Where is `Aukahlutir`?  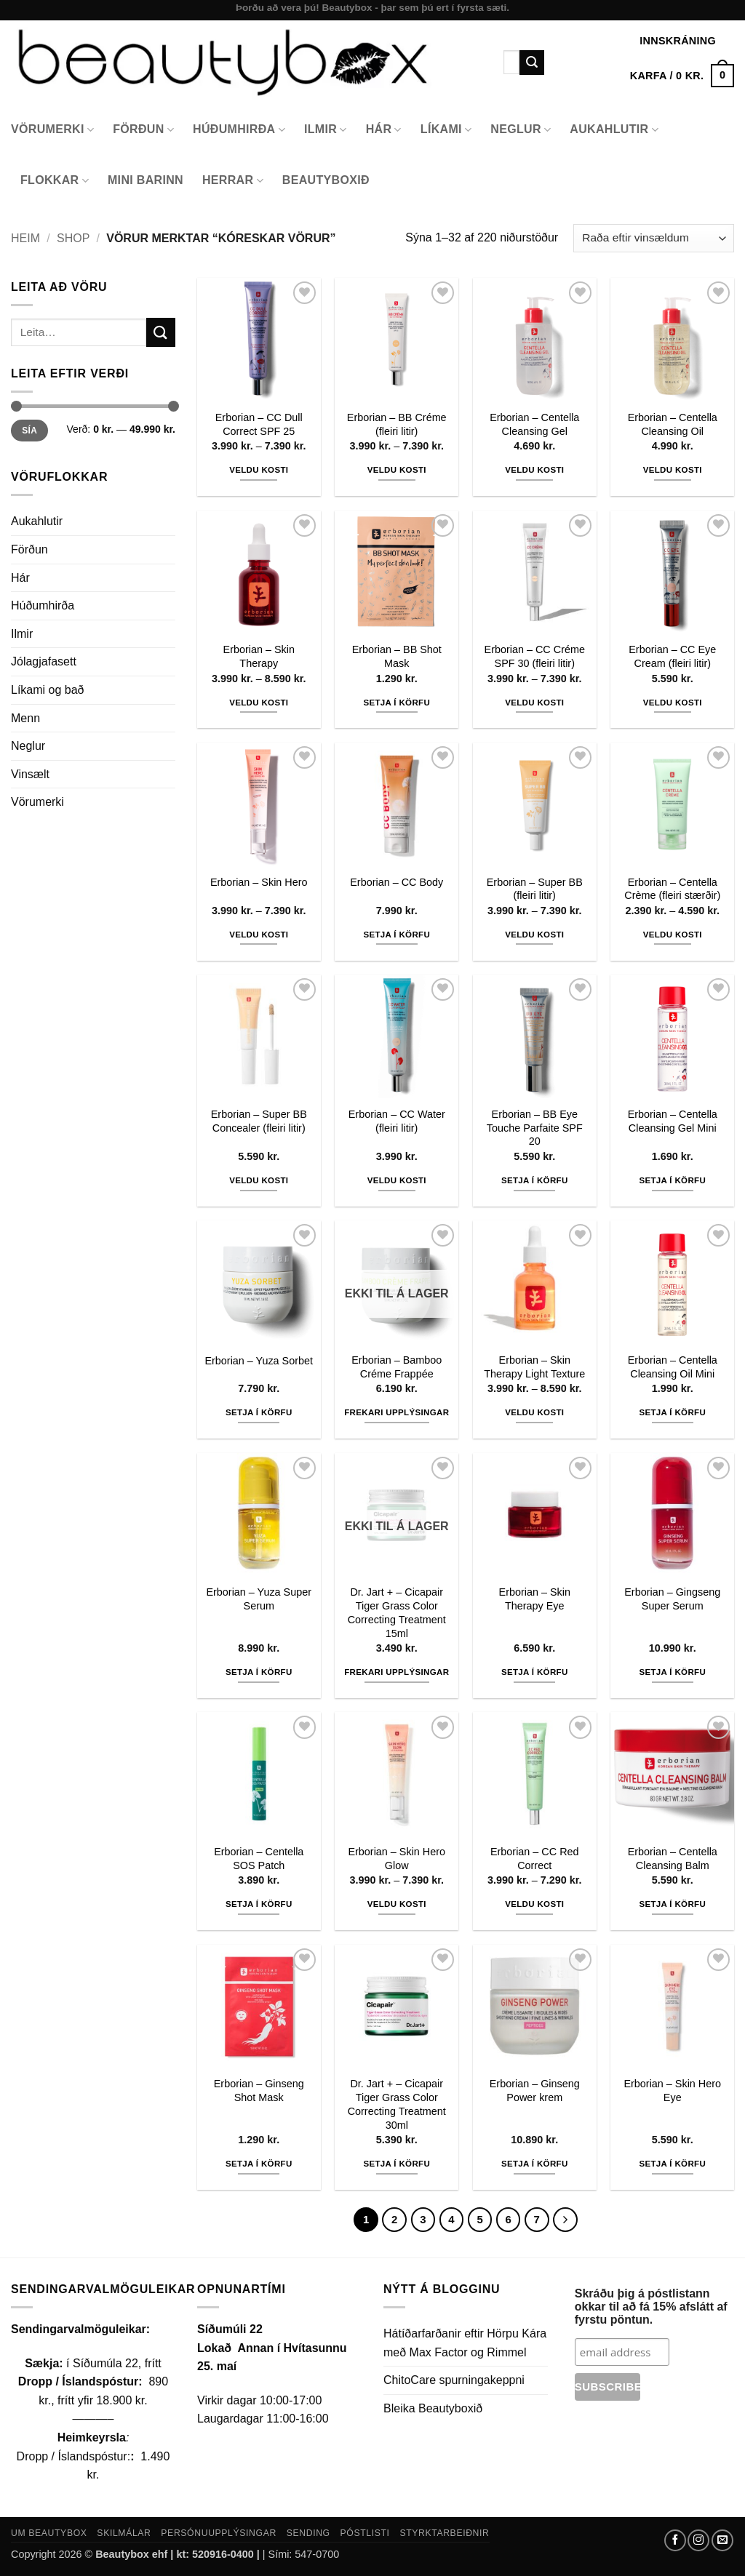 Aukahlutir is located at coordinates (614, 130).